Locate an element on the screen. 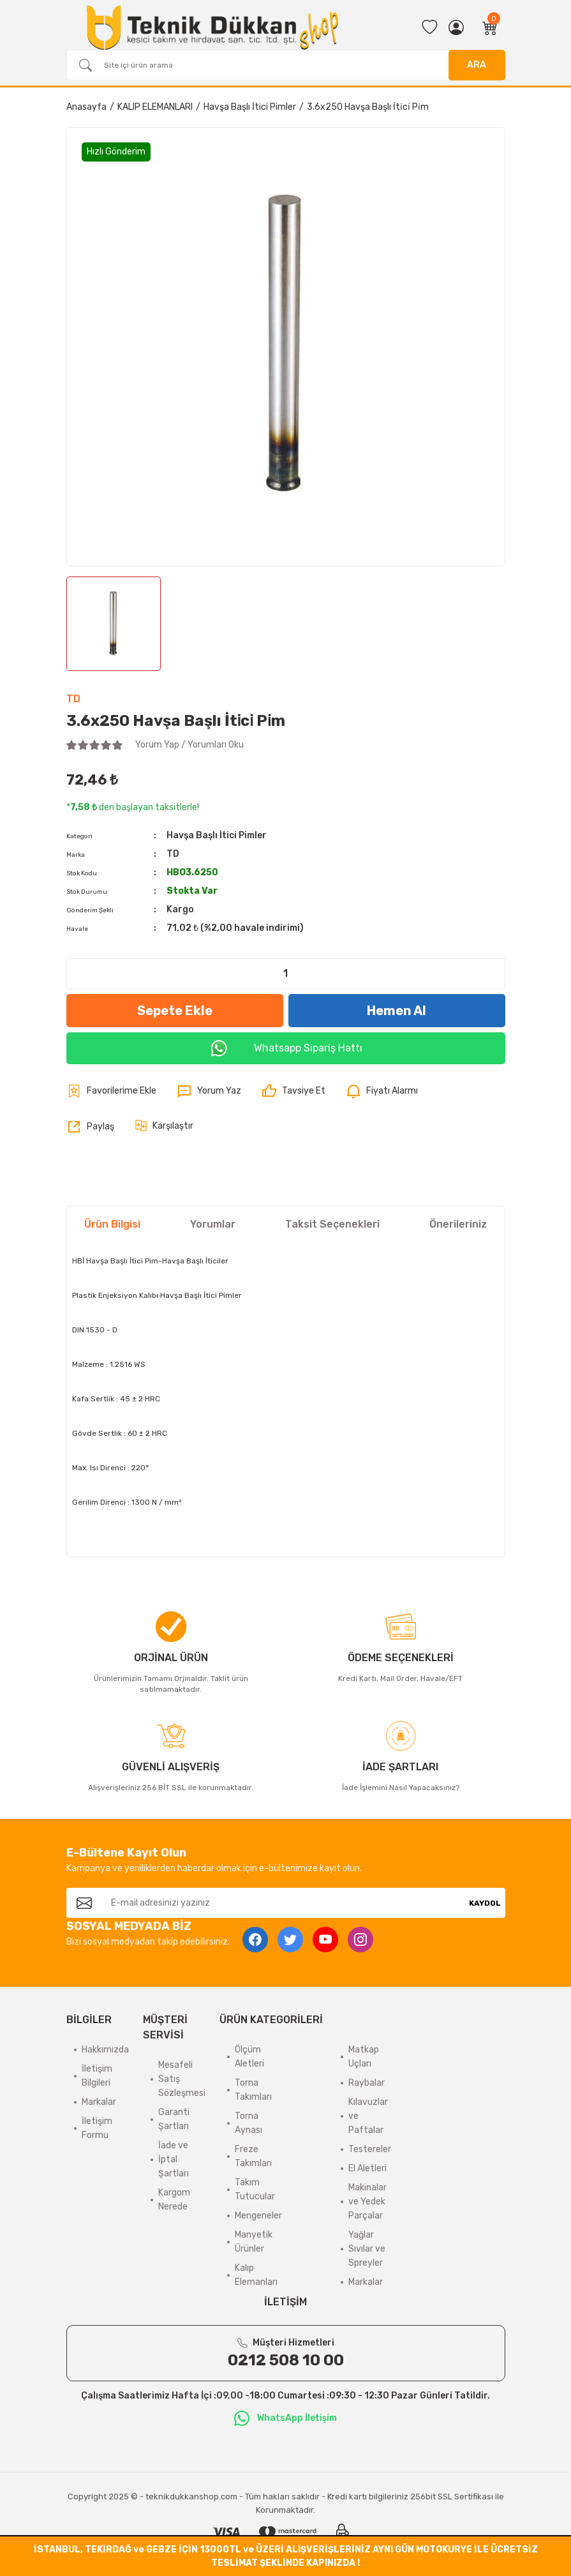 The width and height of the screenshot is (571, 2576). [Logo] is located at coordinates (212, 27).